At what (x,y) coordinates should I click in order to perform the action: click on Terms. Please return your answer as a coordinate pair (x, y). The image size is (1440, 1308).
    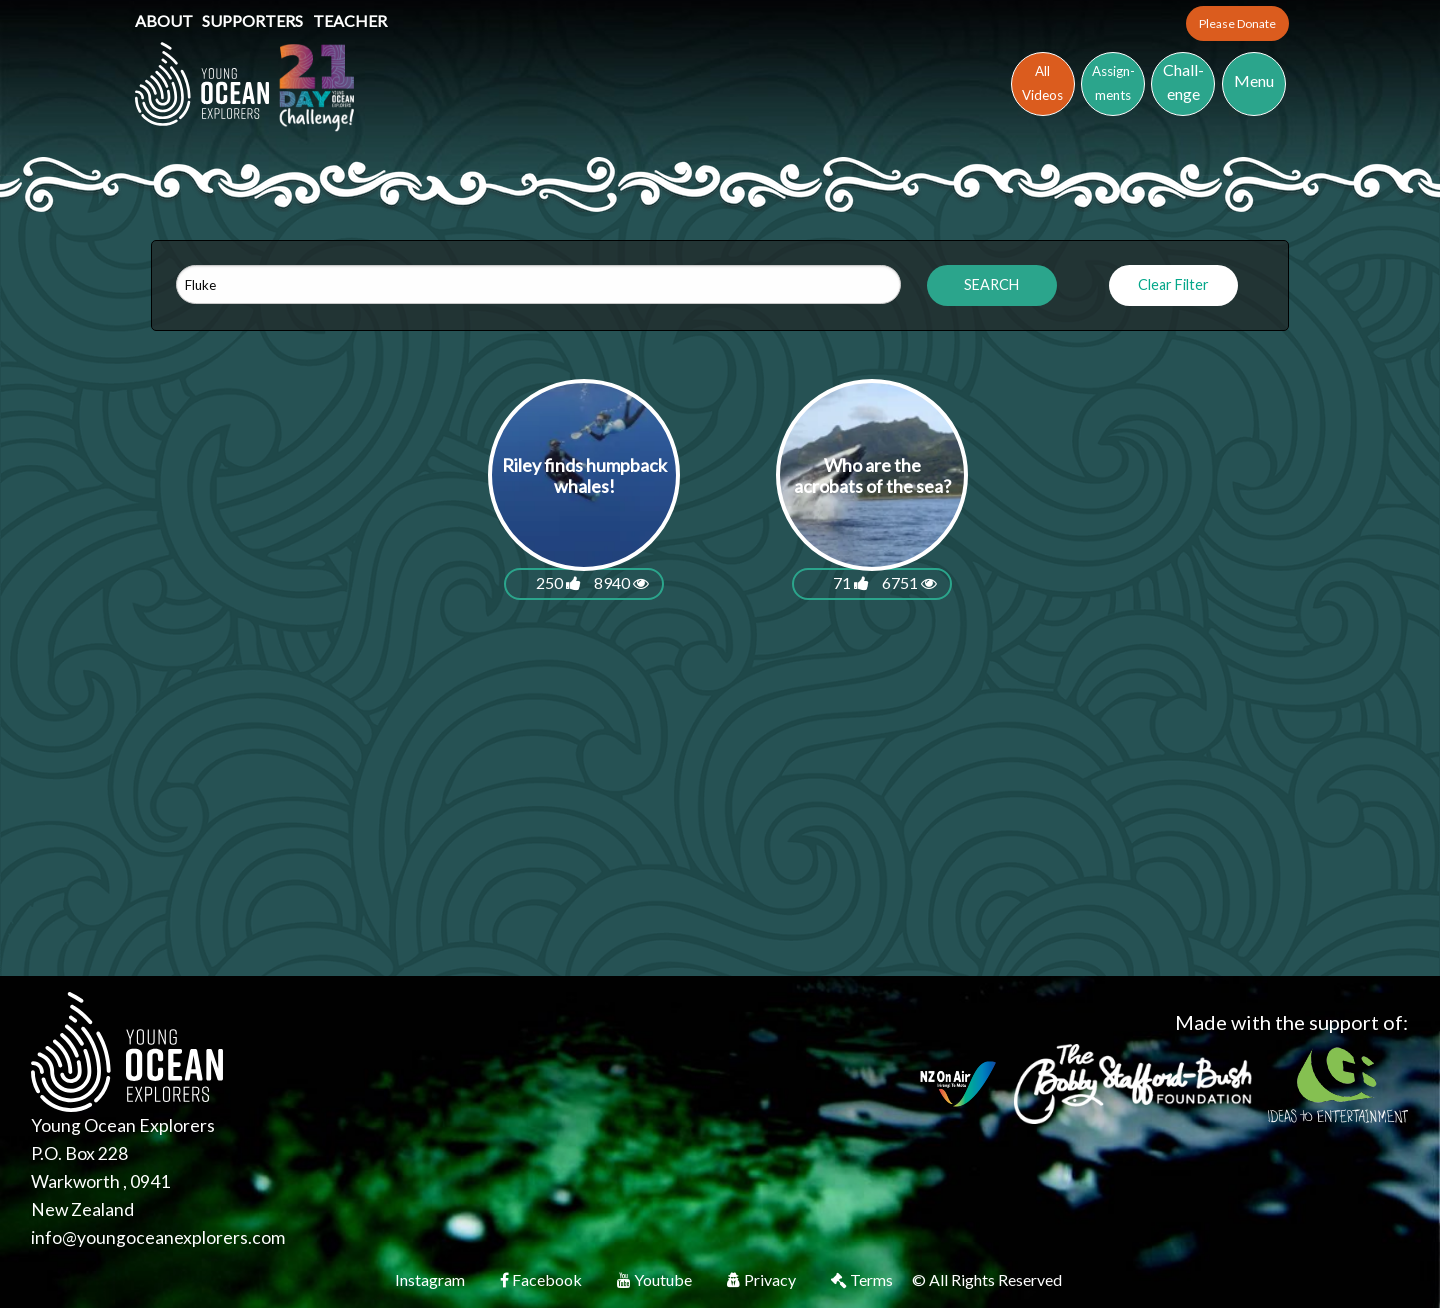
    Looking at the image, I should click on (863, 1279).